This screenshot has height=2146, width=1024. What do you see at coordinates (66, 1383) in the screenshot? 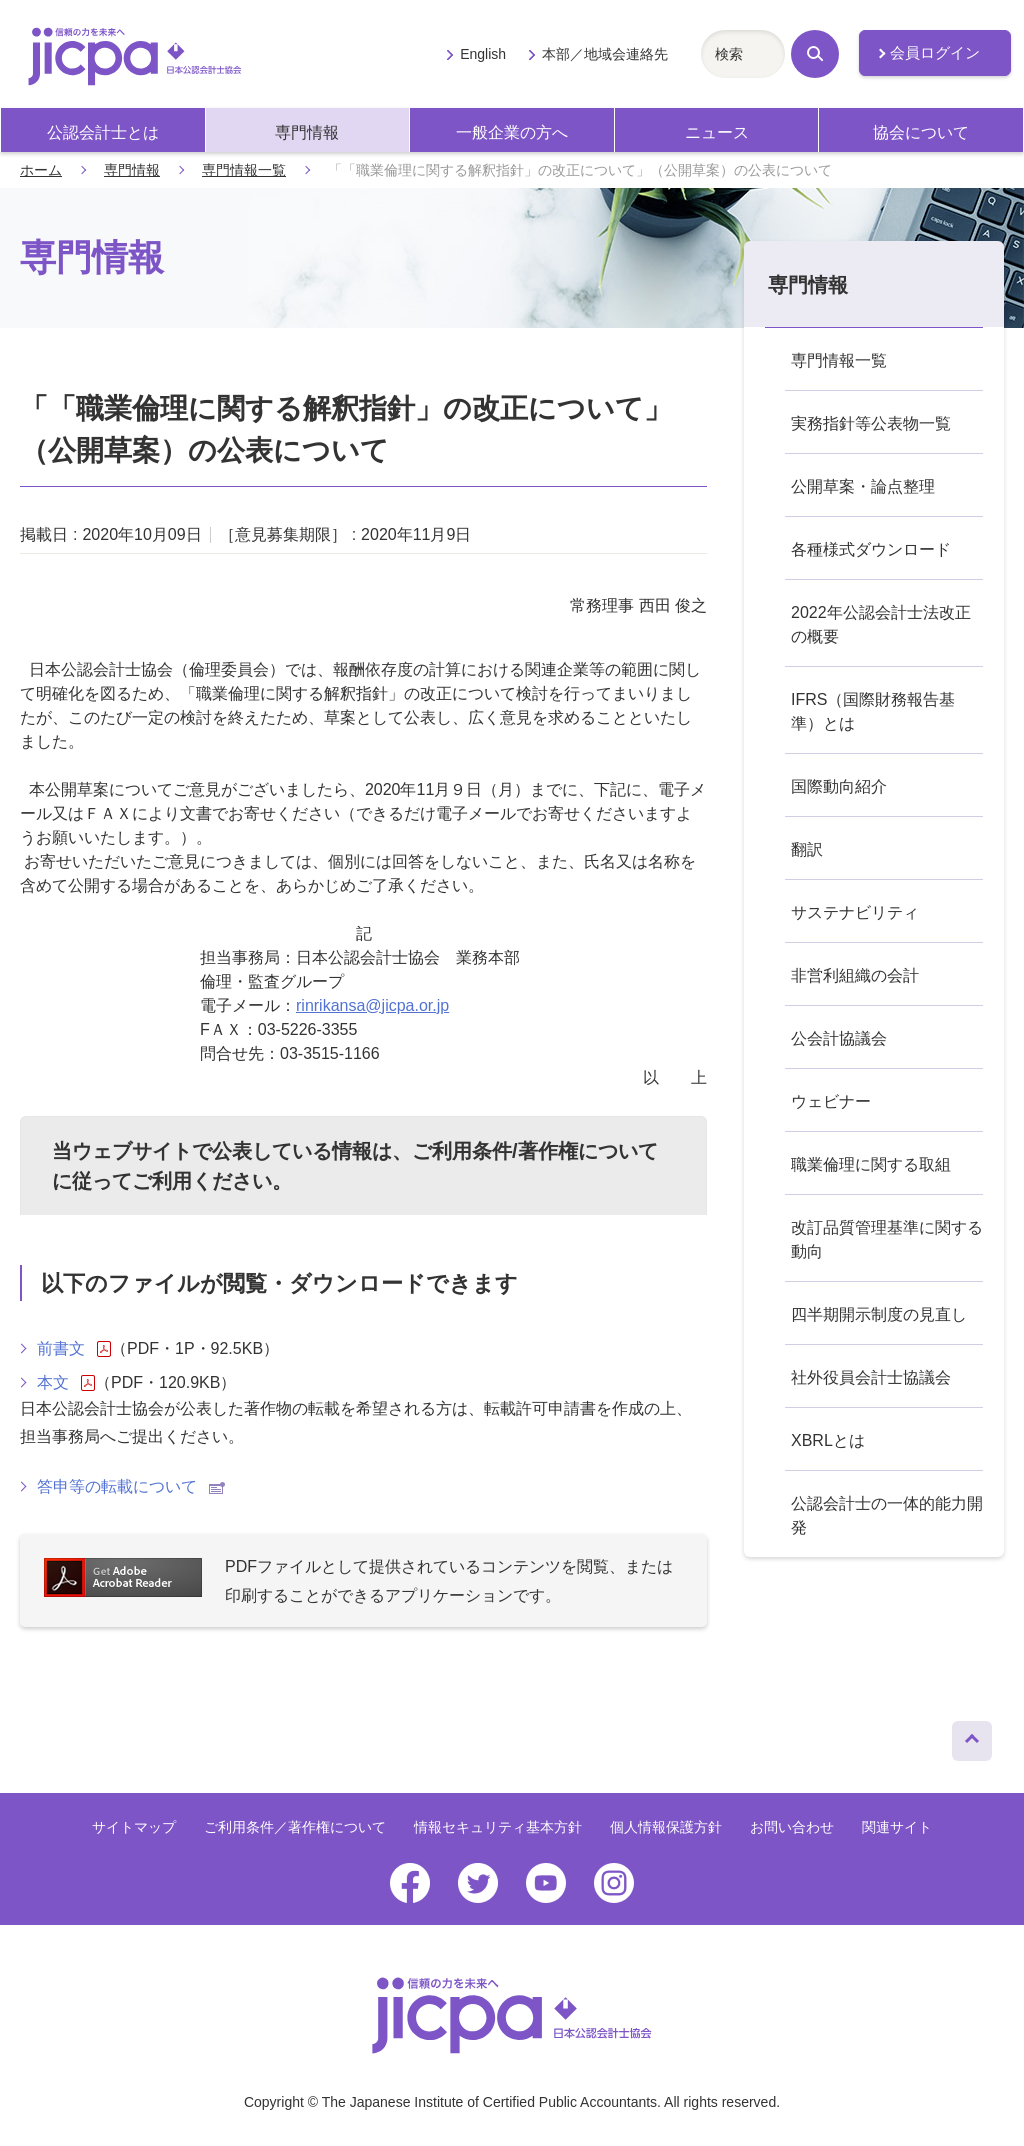
I see `本文` at bounding box center [66, 1383].